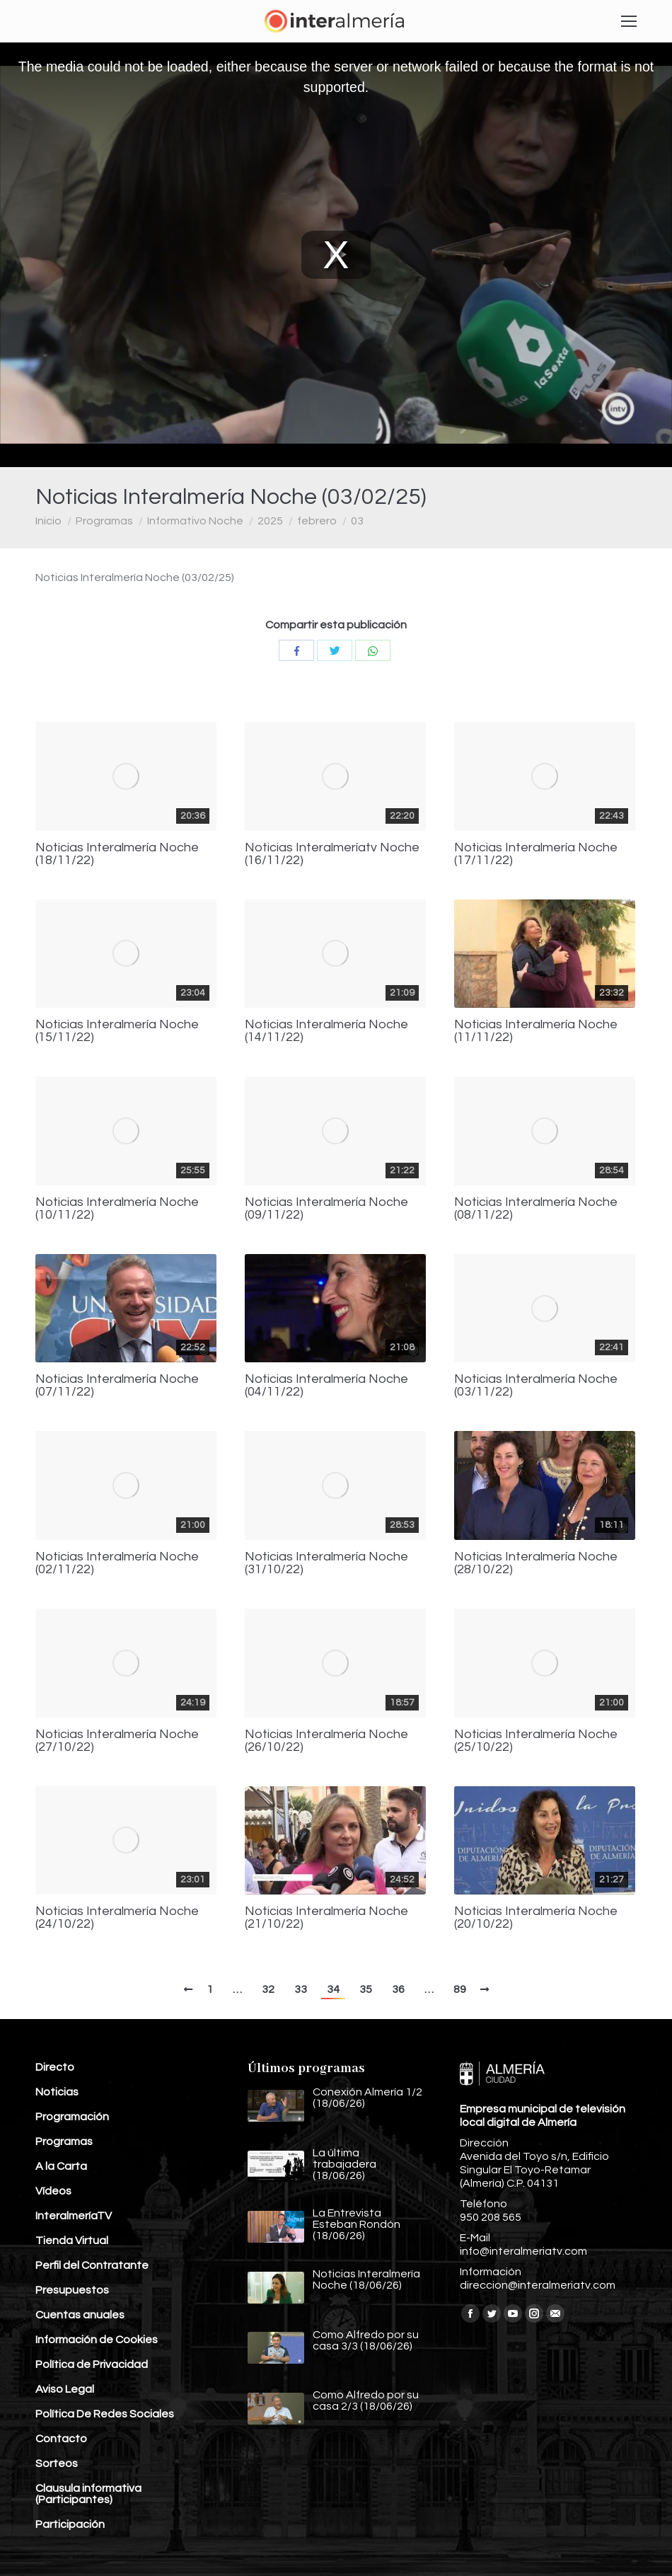 The image size is (672, 2576). I want to click on Noticias Interalmería Noche (17/11/22), so click(536, 854).